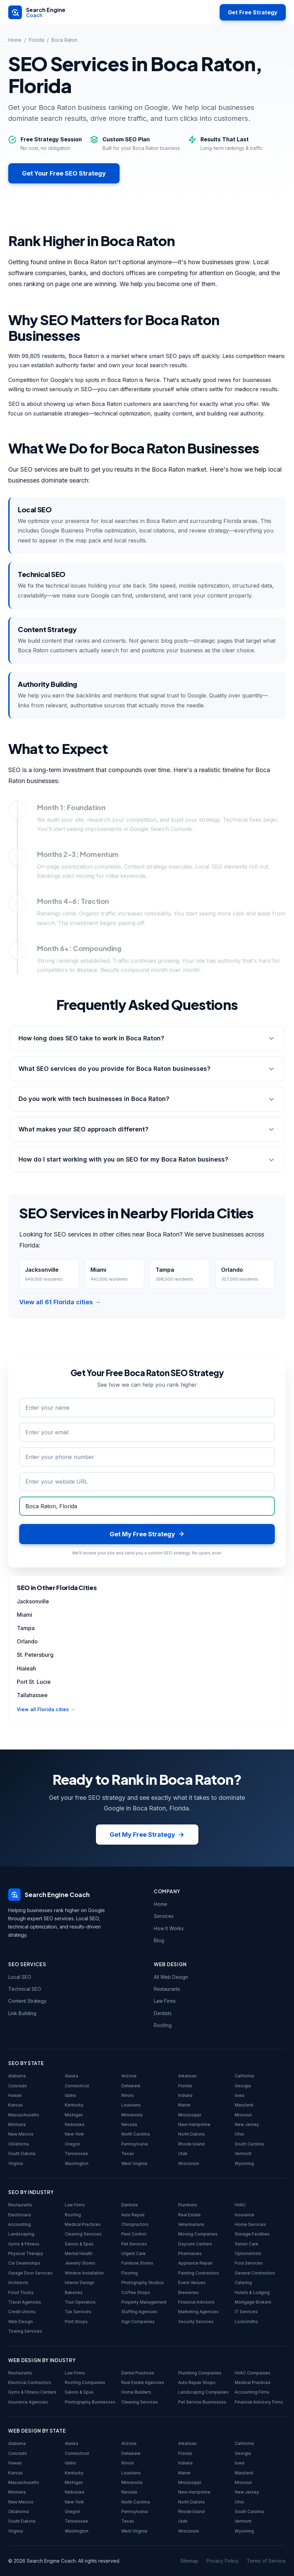 The image size is (294, 2576). I want to click on Kentucky, so click(74, 2104).